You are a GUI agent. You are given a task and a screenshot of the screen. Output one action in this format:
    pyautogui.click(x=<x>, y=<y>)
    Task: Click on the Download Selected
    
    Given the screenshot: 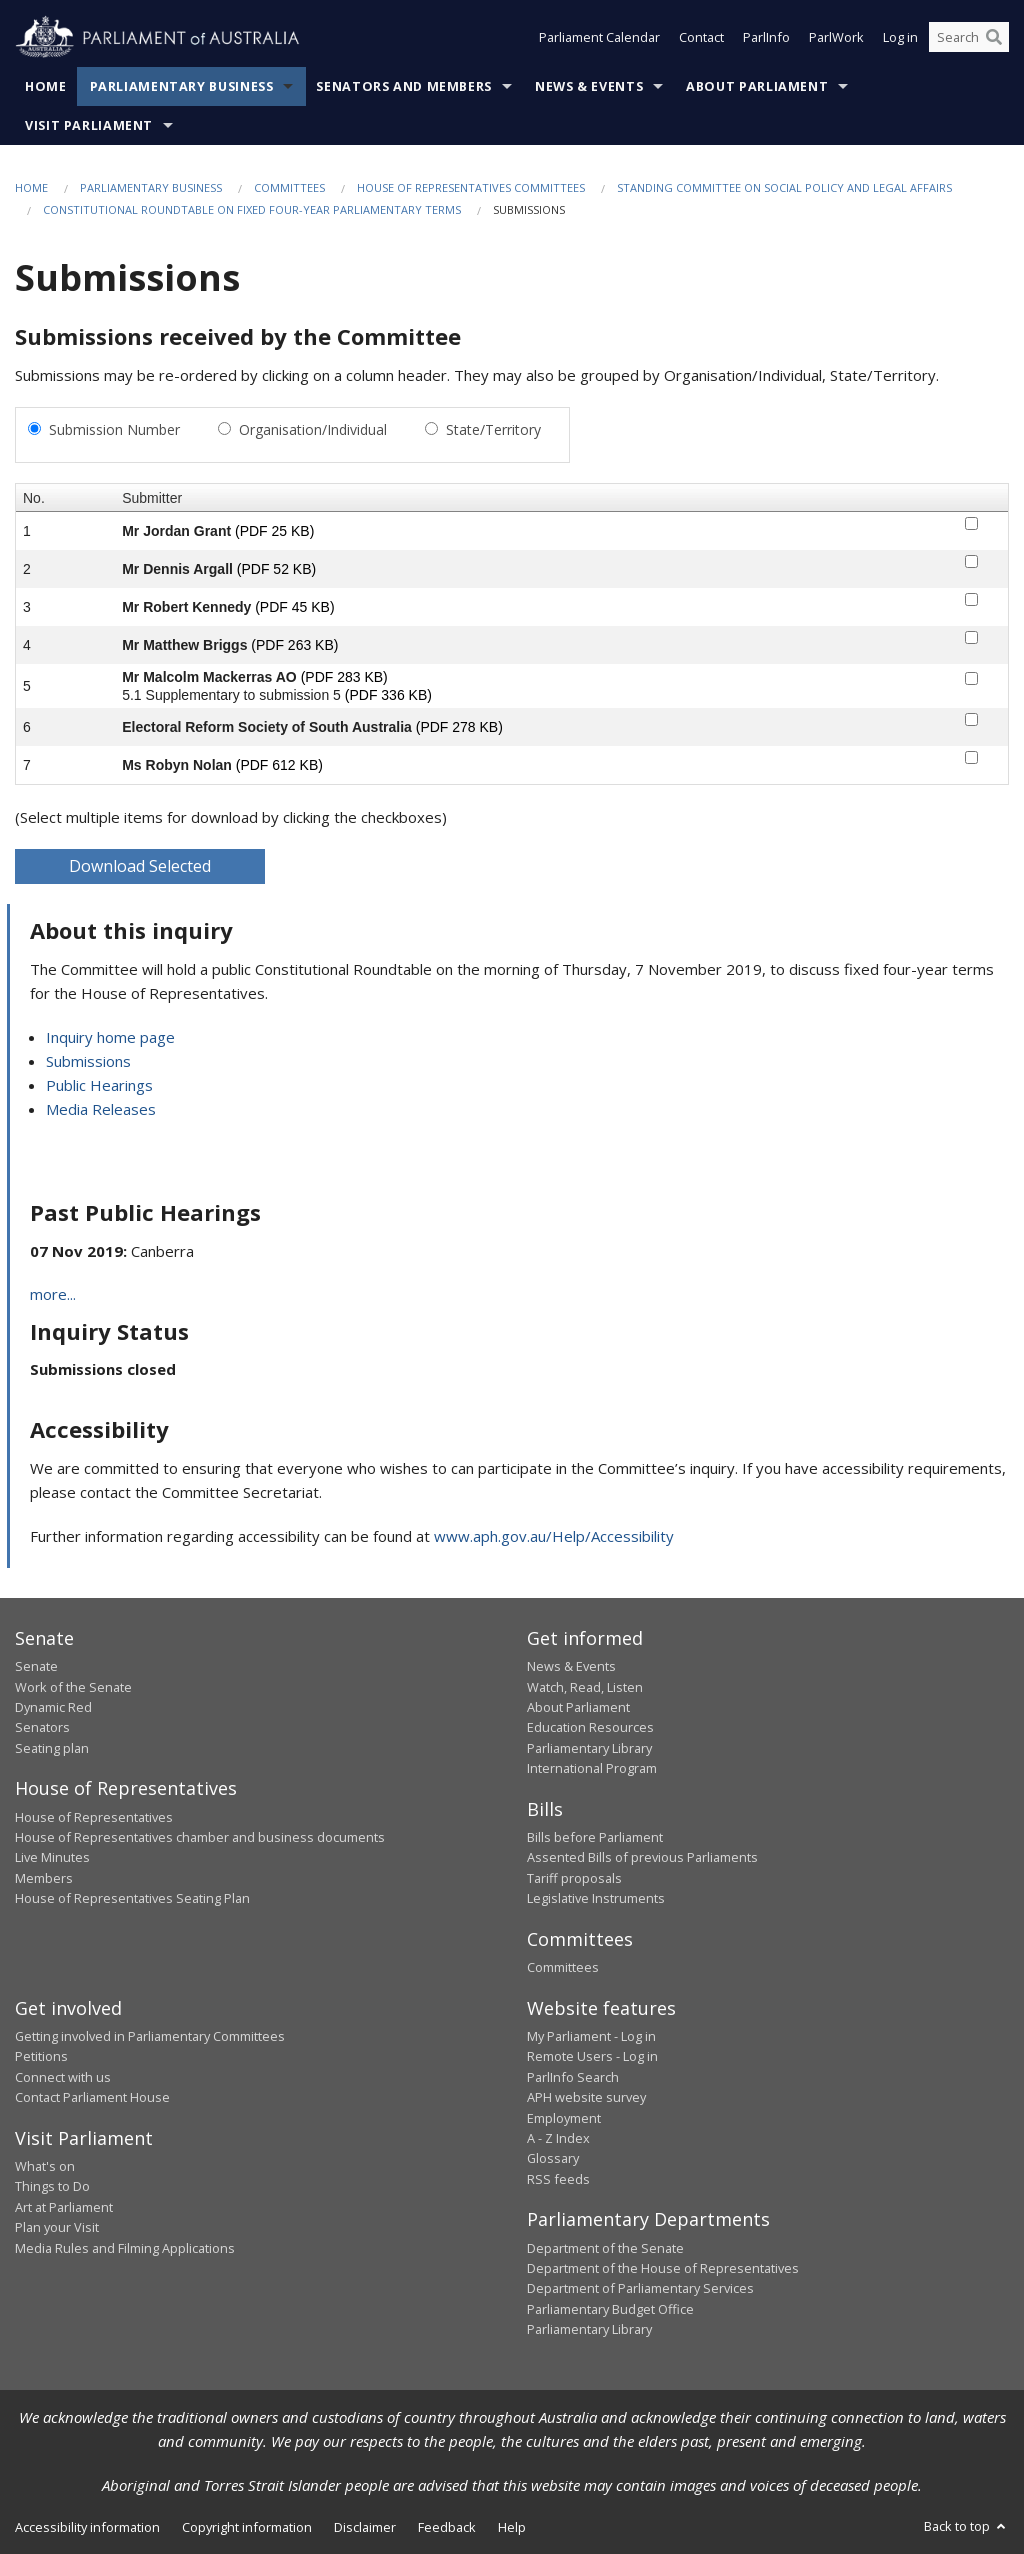 What is the action you would take?
    pyautogui.click(x=140, y=866)
    